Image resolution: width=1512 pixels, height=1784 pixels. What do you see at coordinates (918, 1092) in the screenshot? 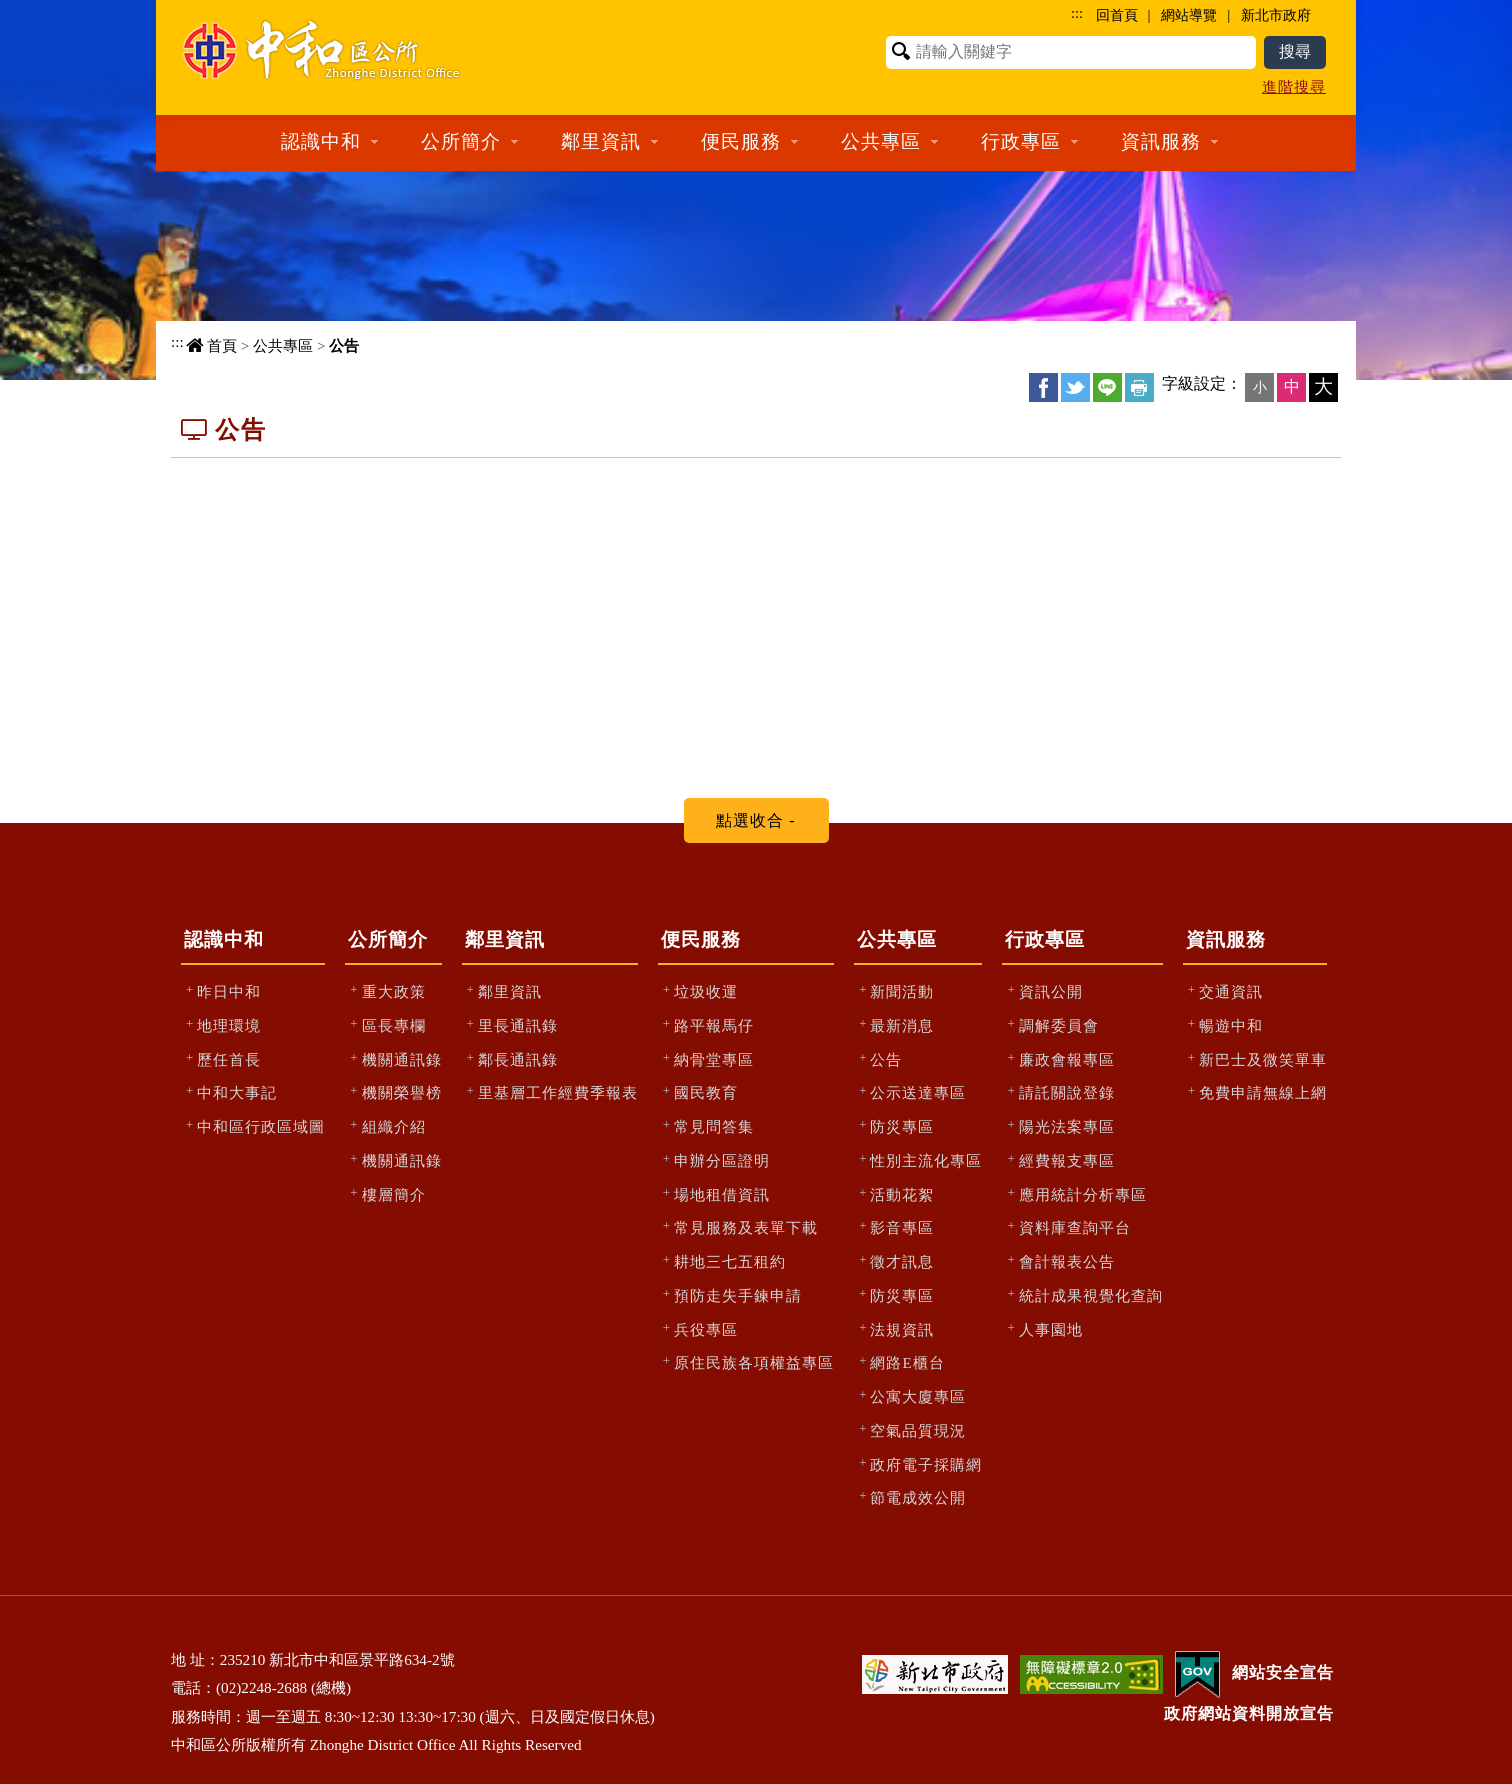
I see `公示送達專區` at bounding box center [918, 1092].